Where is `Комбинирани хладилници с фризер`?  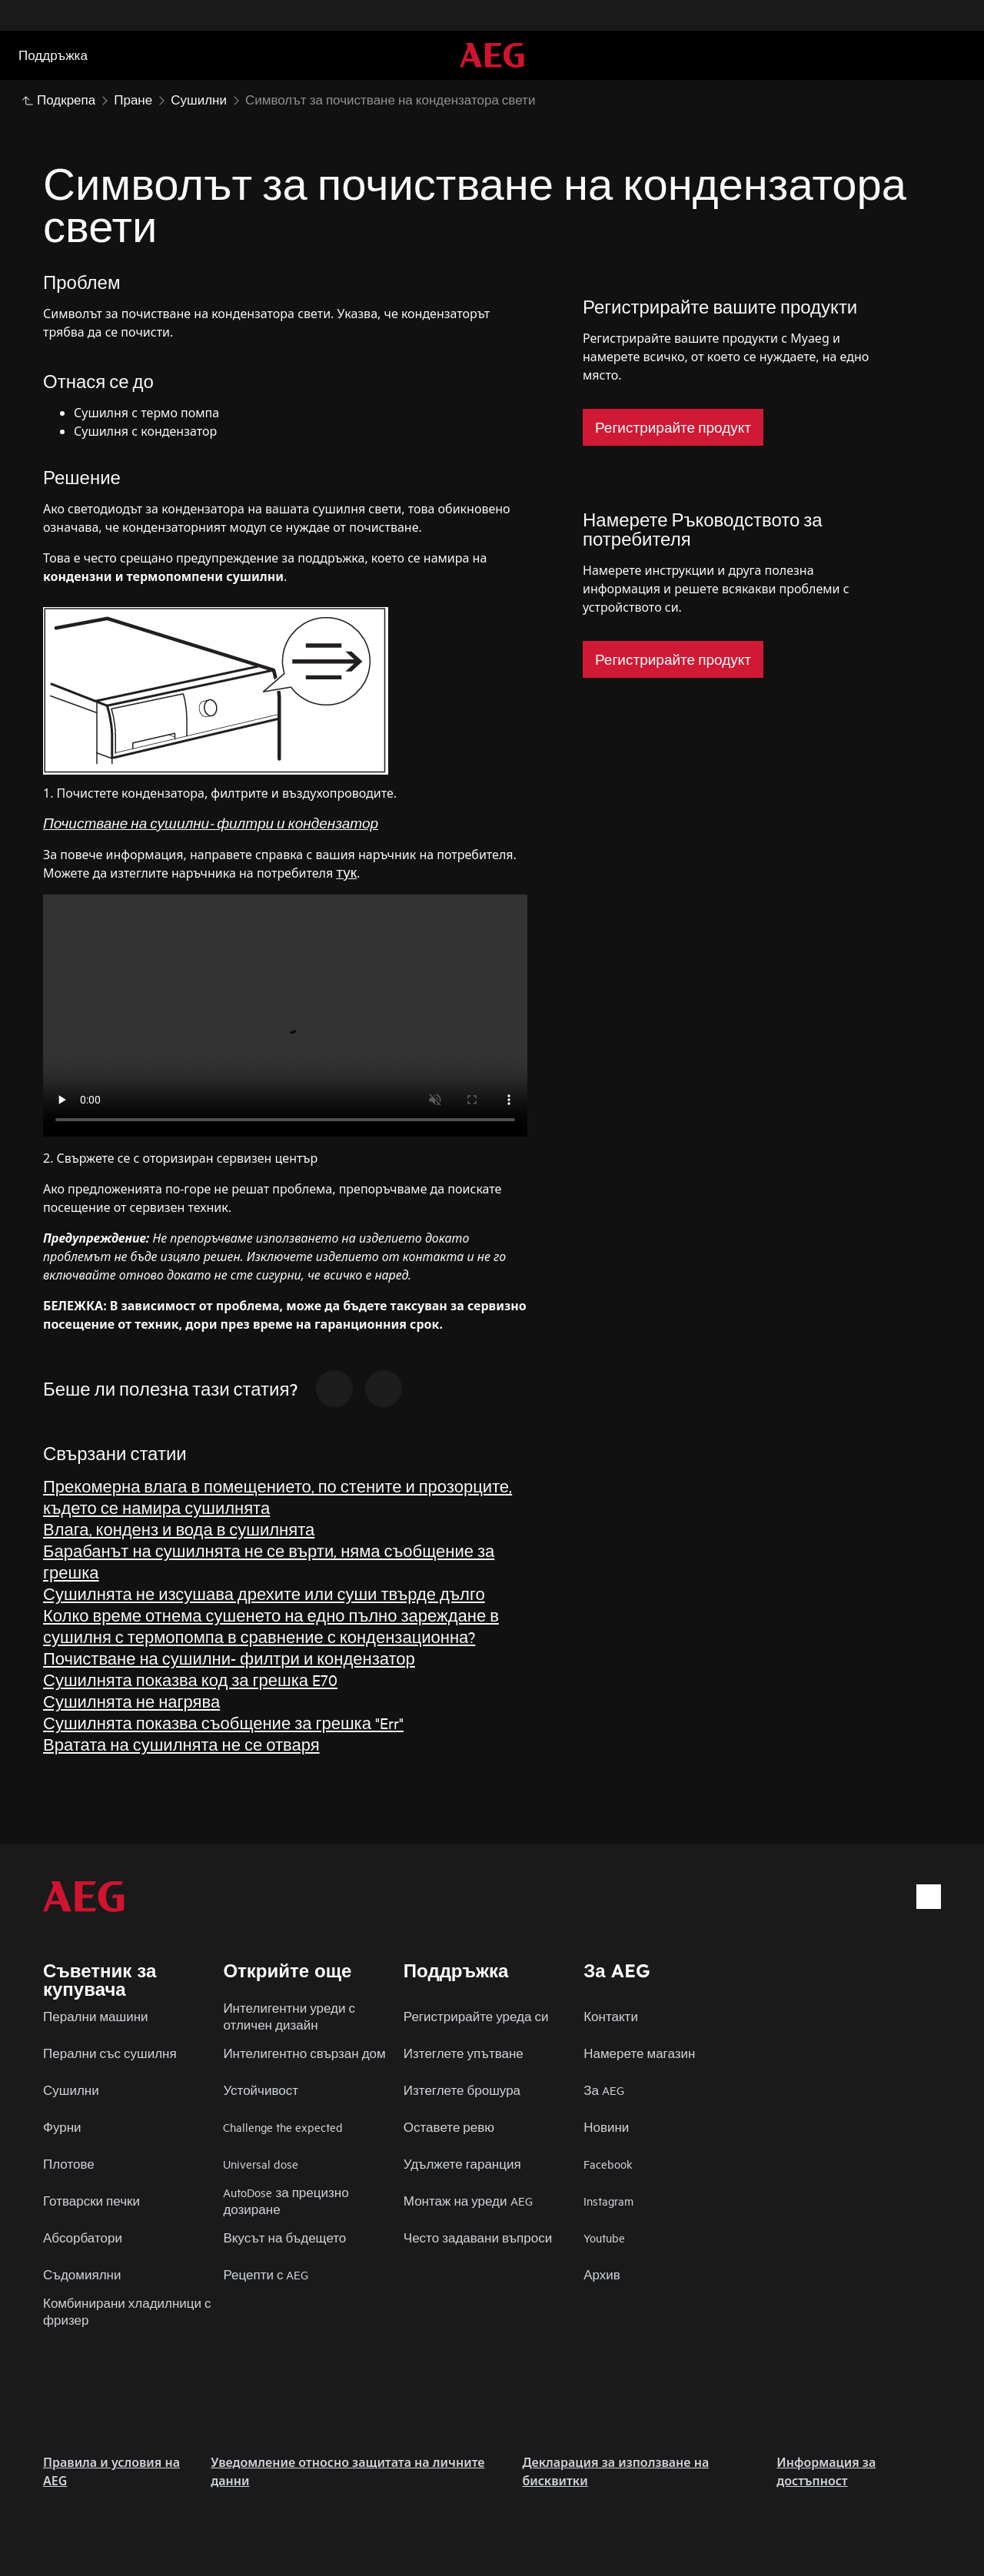
Комбинирани хладилници с фризер is located at coordinates (127, 2311).